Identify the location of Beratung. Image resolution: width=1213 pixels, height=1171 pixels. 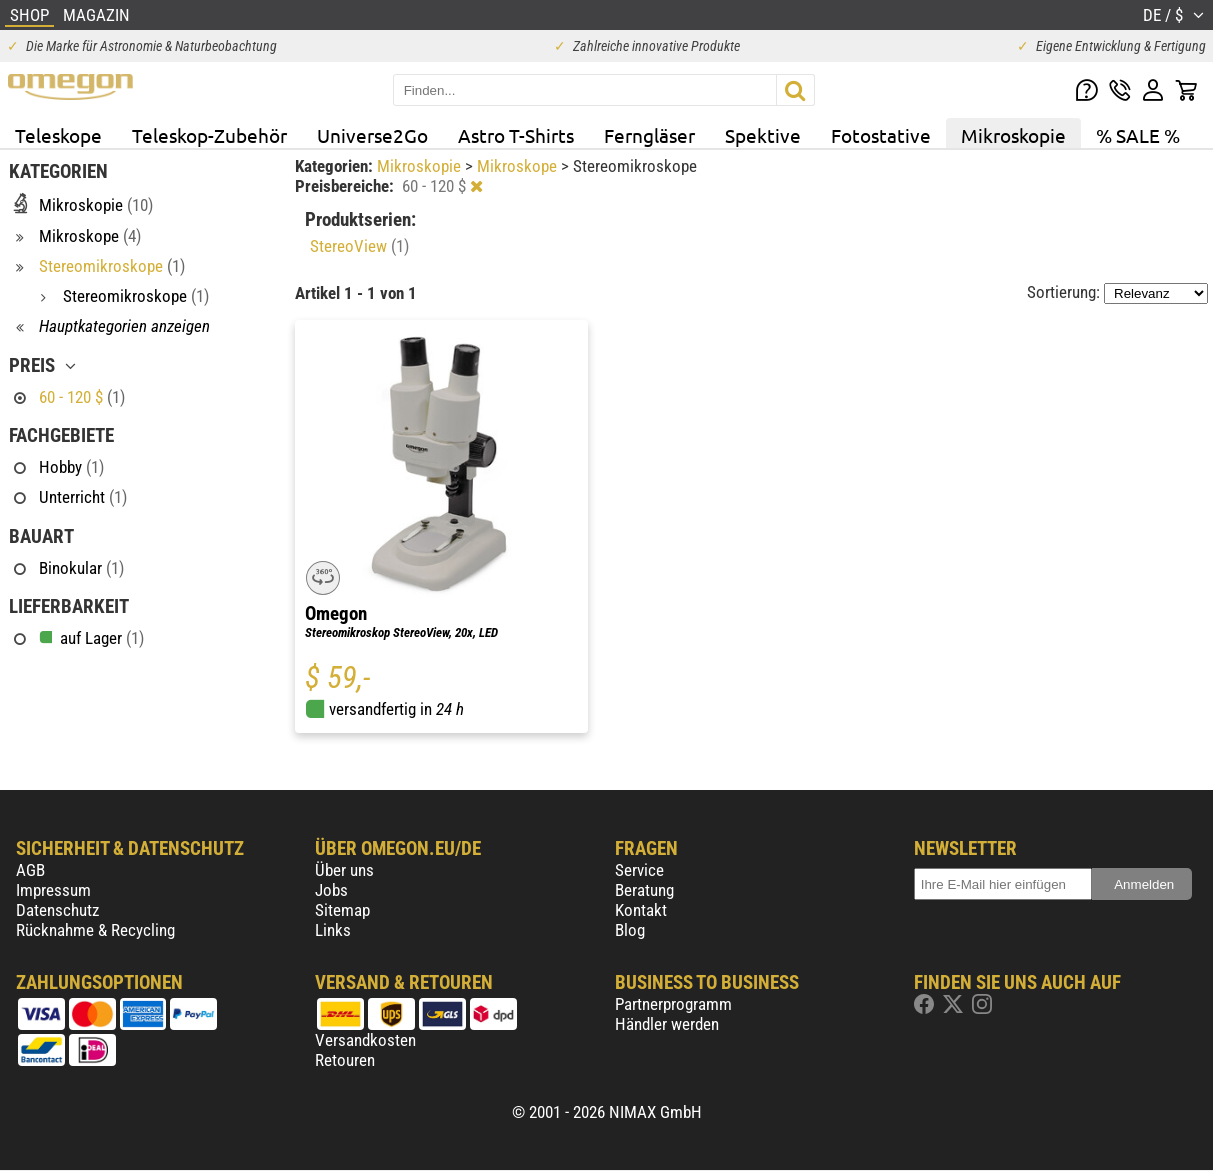
(644, 890).